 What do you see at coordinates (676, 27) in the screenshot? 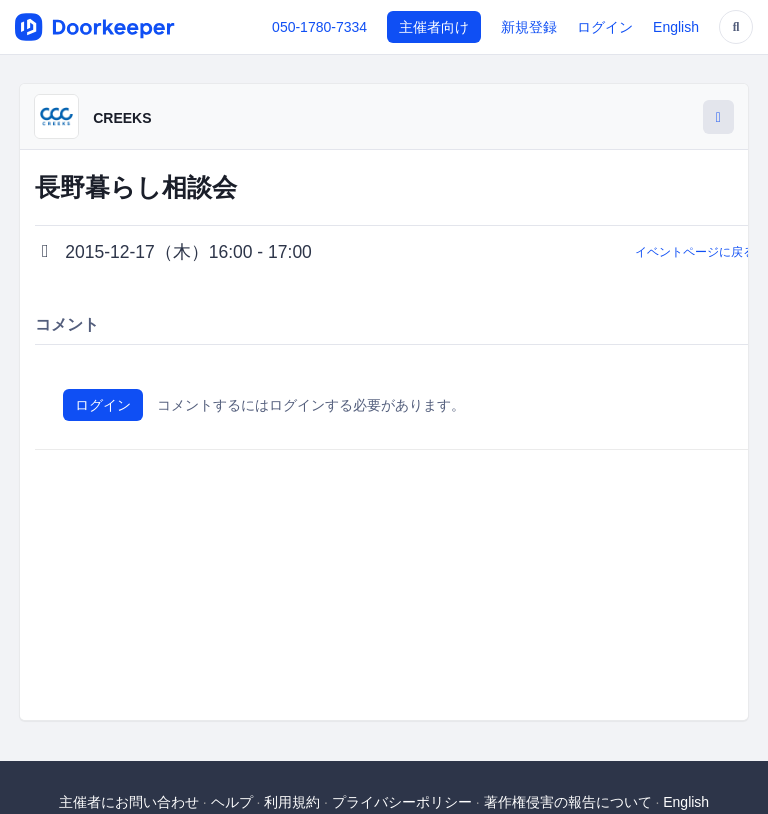
I see `English` at bounding box center [676, 27].